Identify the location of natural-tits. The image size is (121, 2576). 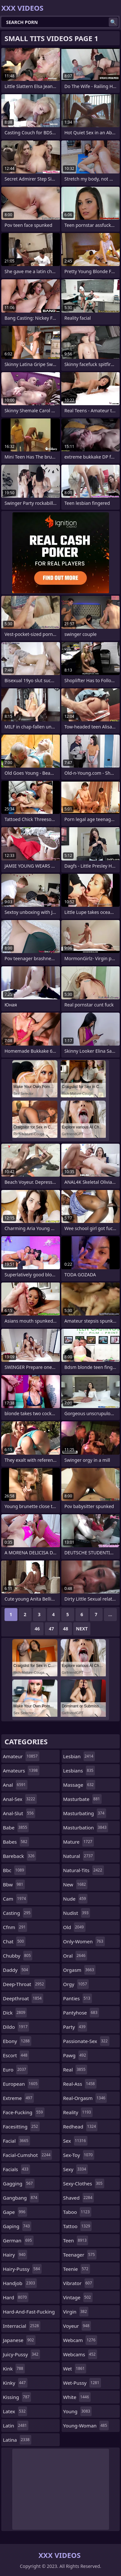
(83, 1870).